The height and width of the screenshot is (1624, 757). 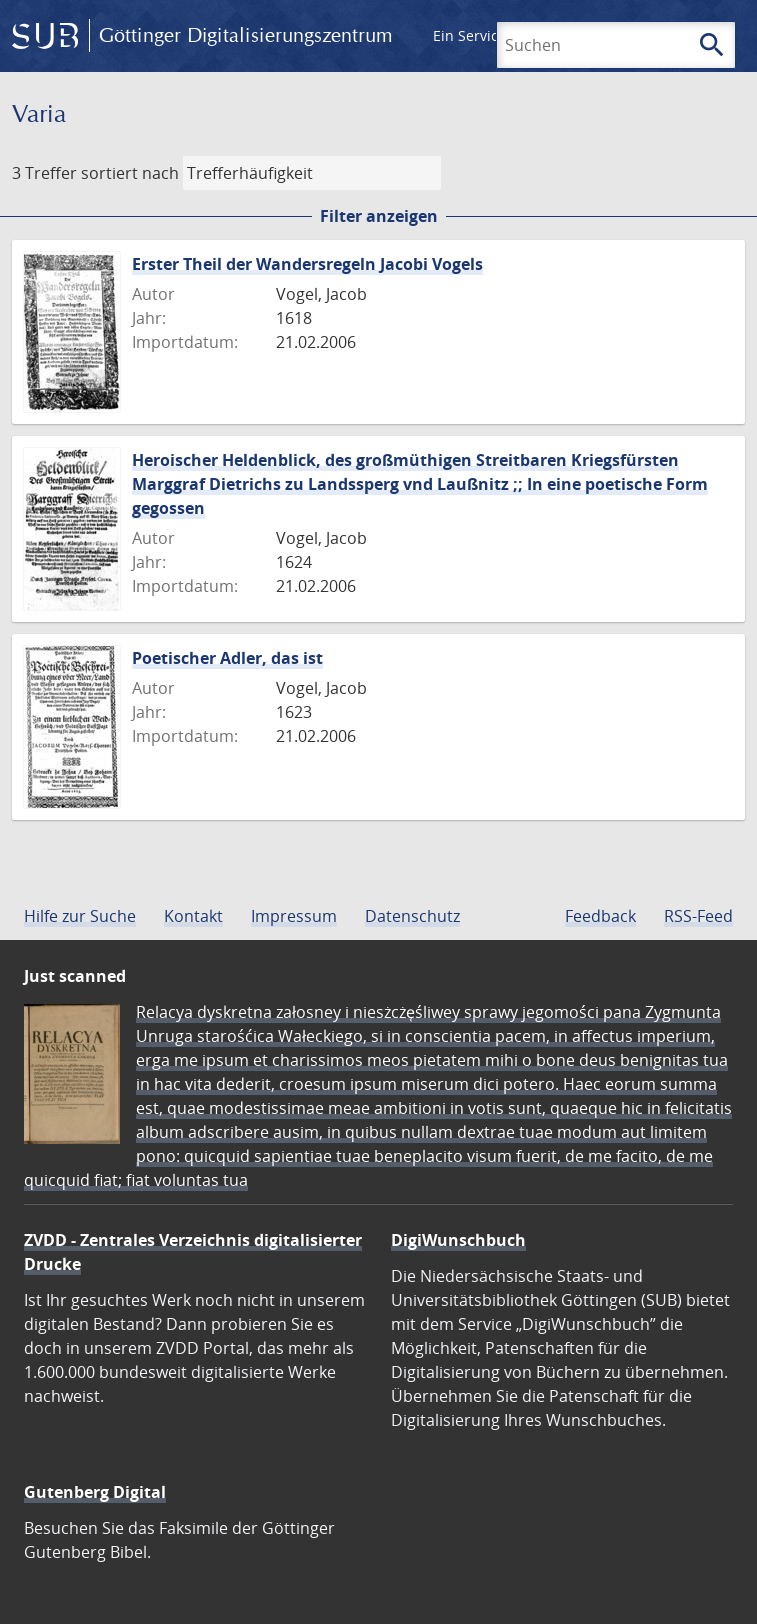 What do you see at coordinates (193, 916) in the screenshot?
I see `Kontakt` at bounding box center [193, 916].